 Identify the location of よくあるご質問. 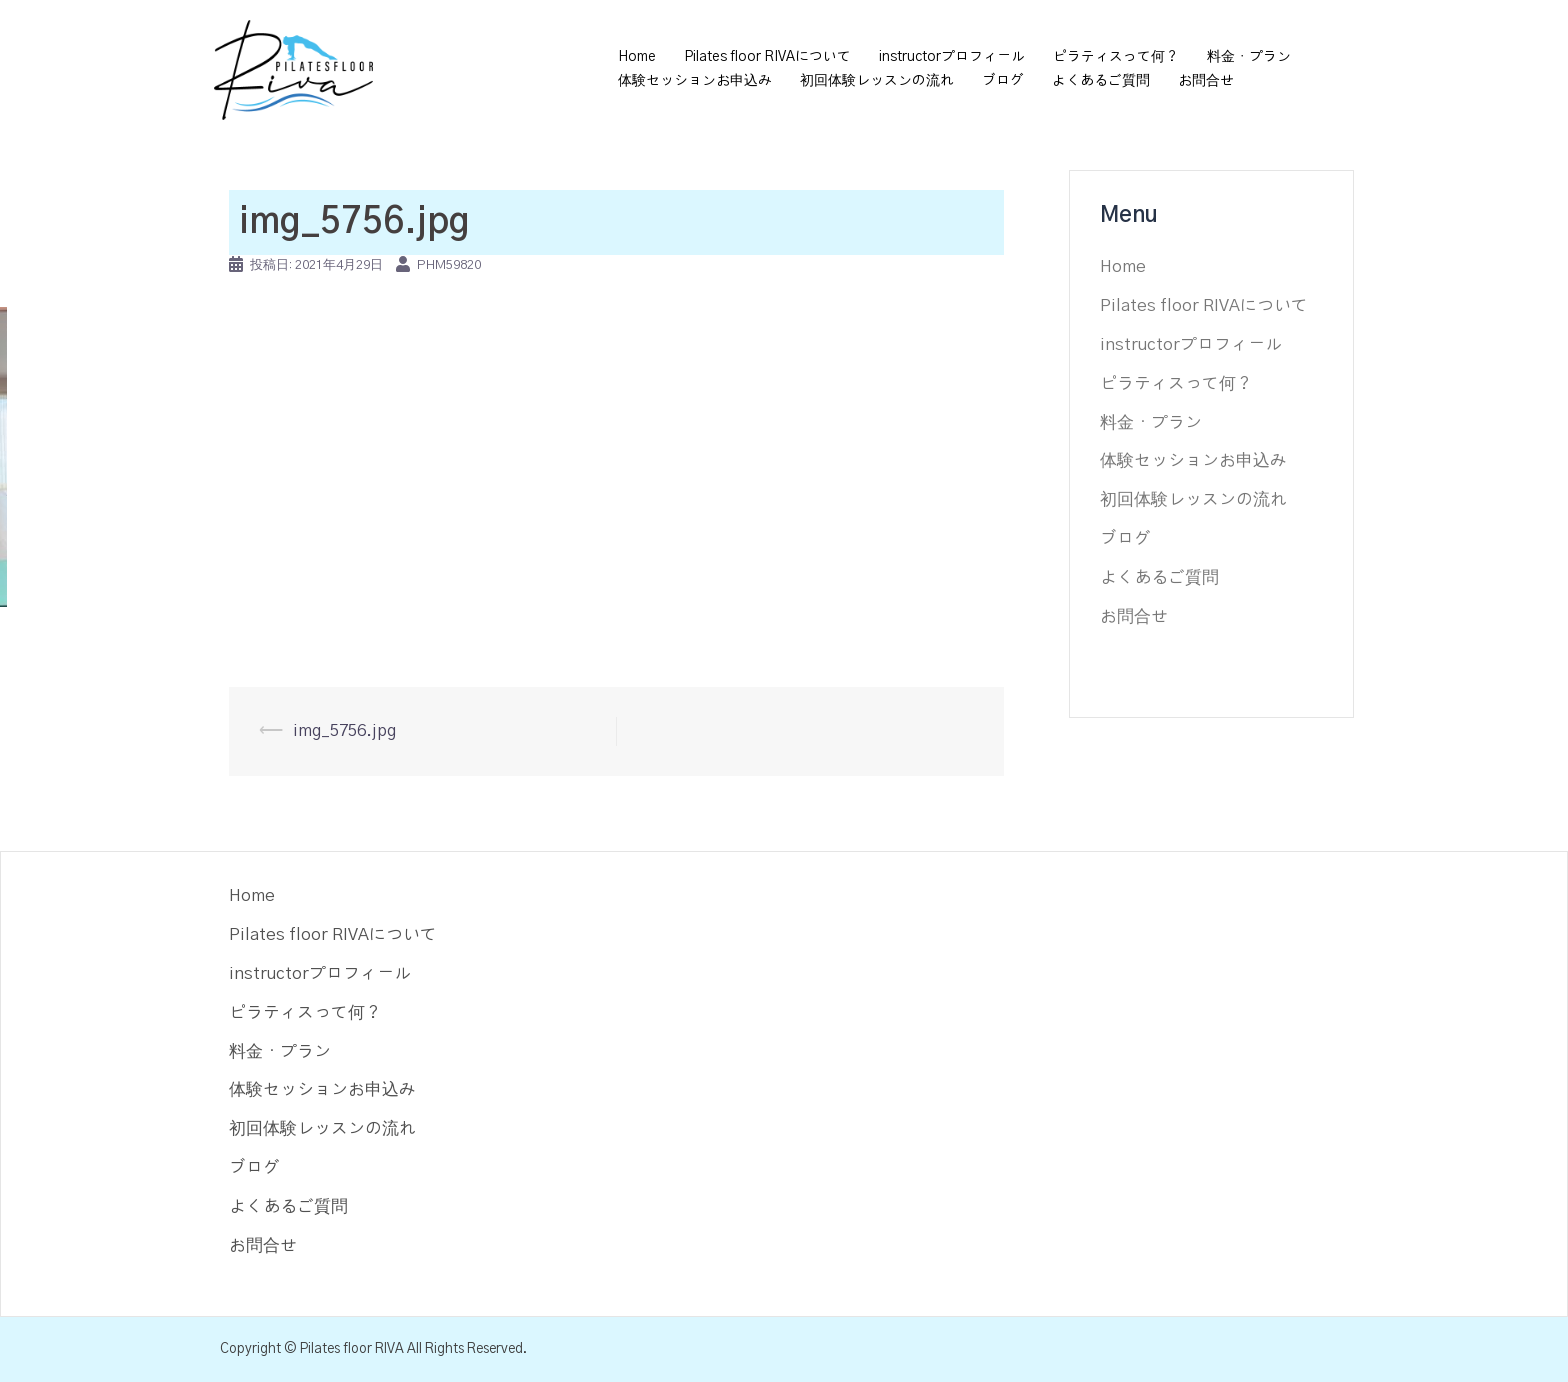
(1101, 81).